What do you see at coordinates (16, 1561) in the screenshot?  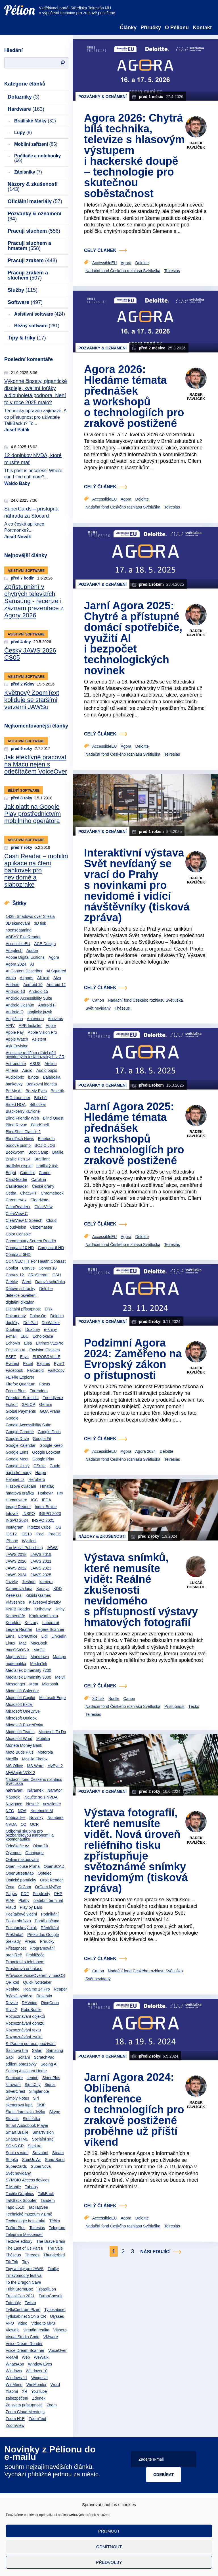 I see `JAWS 2020` at bounding box center [16, 1561].